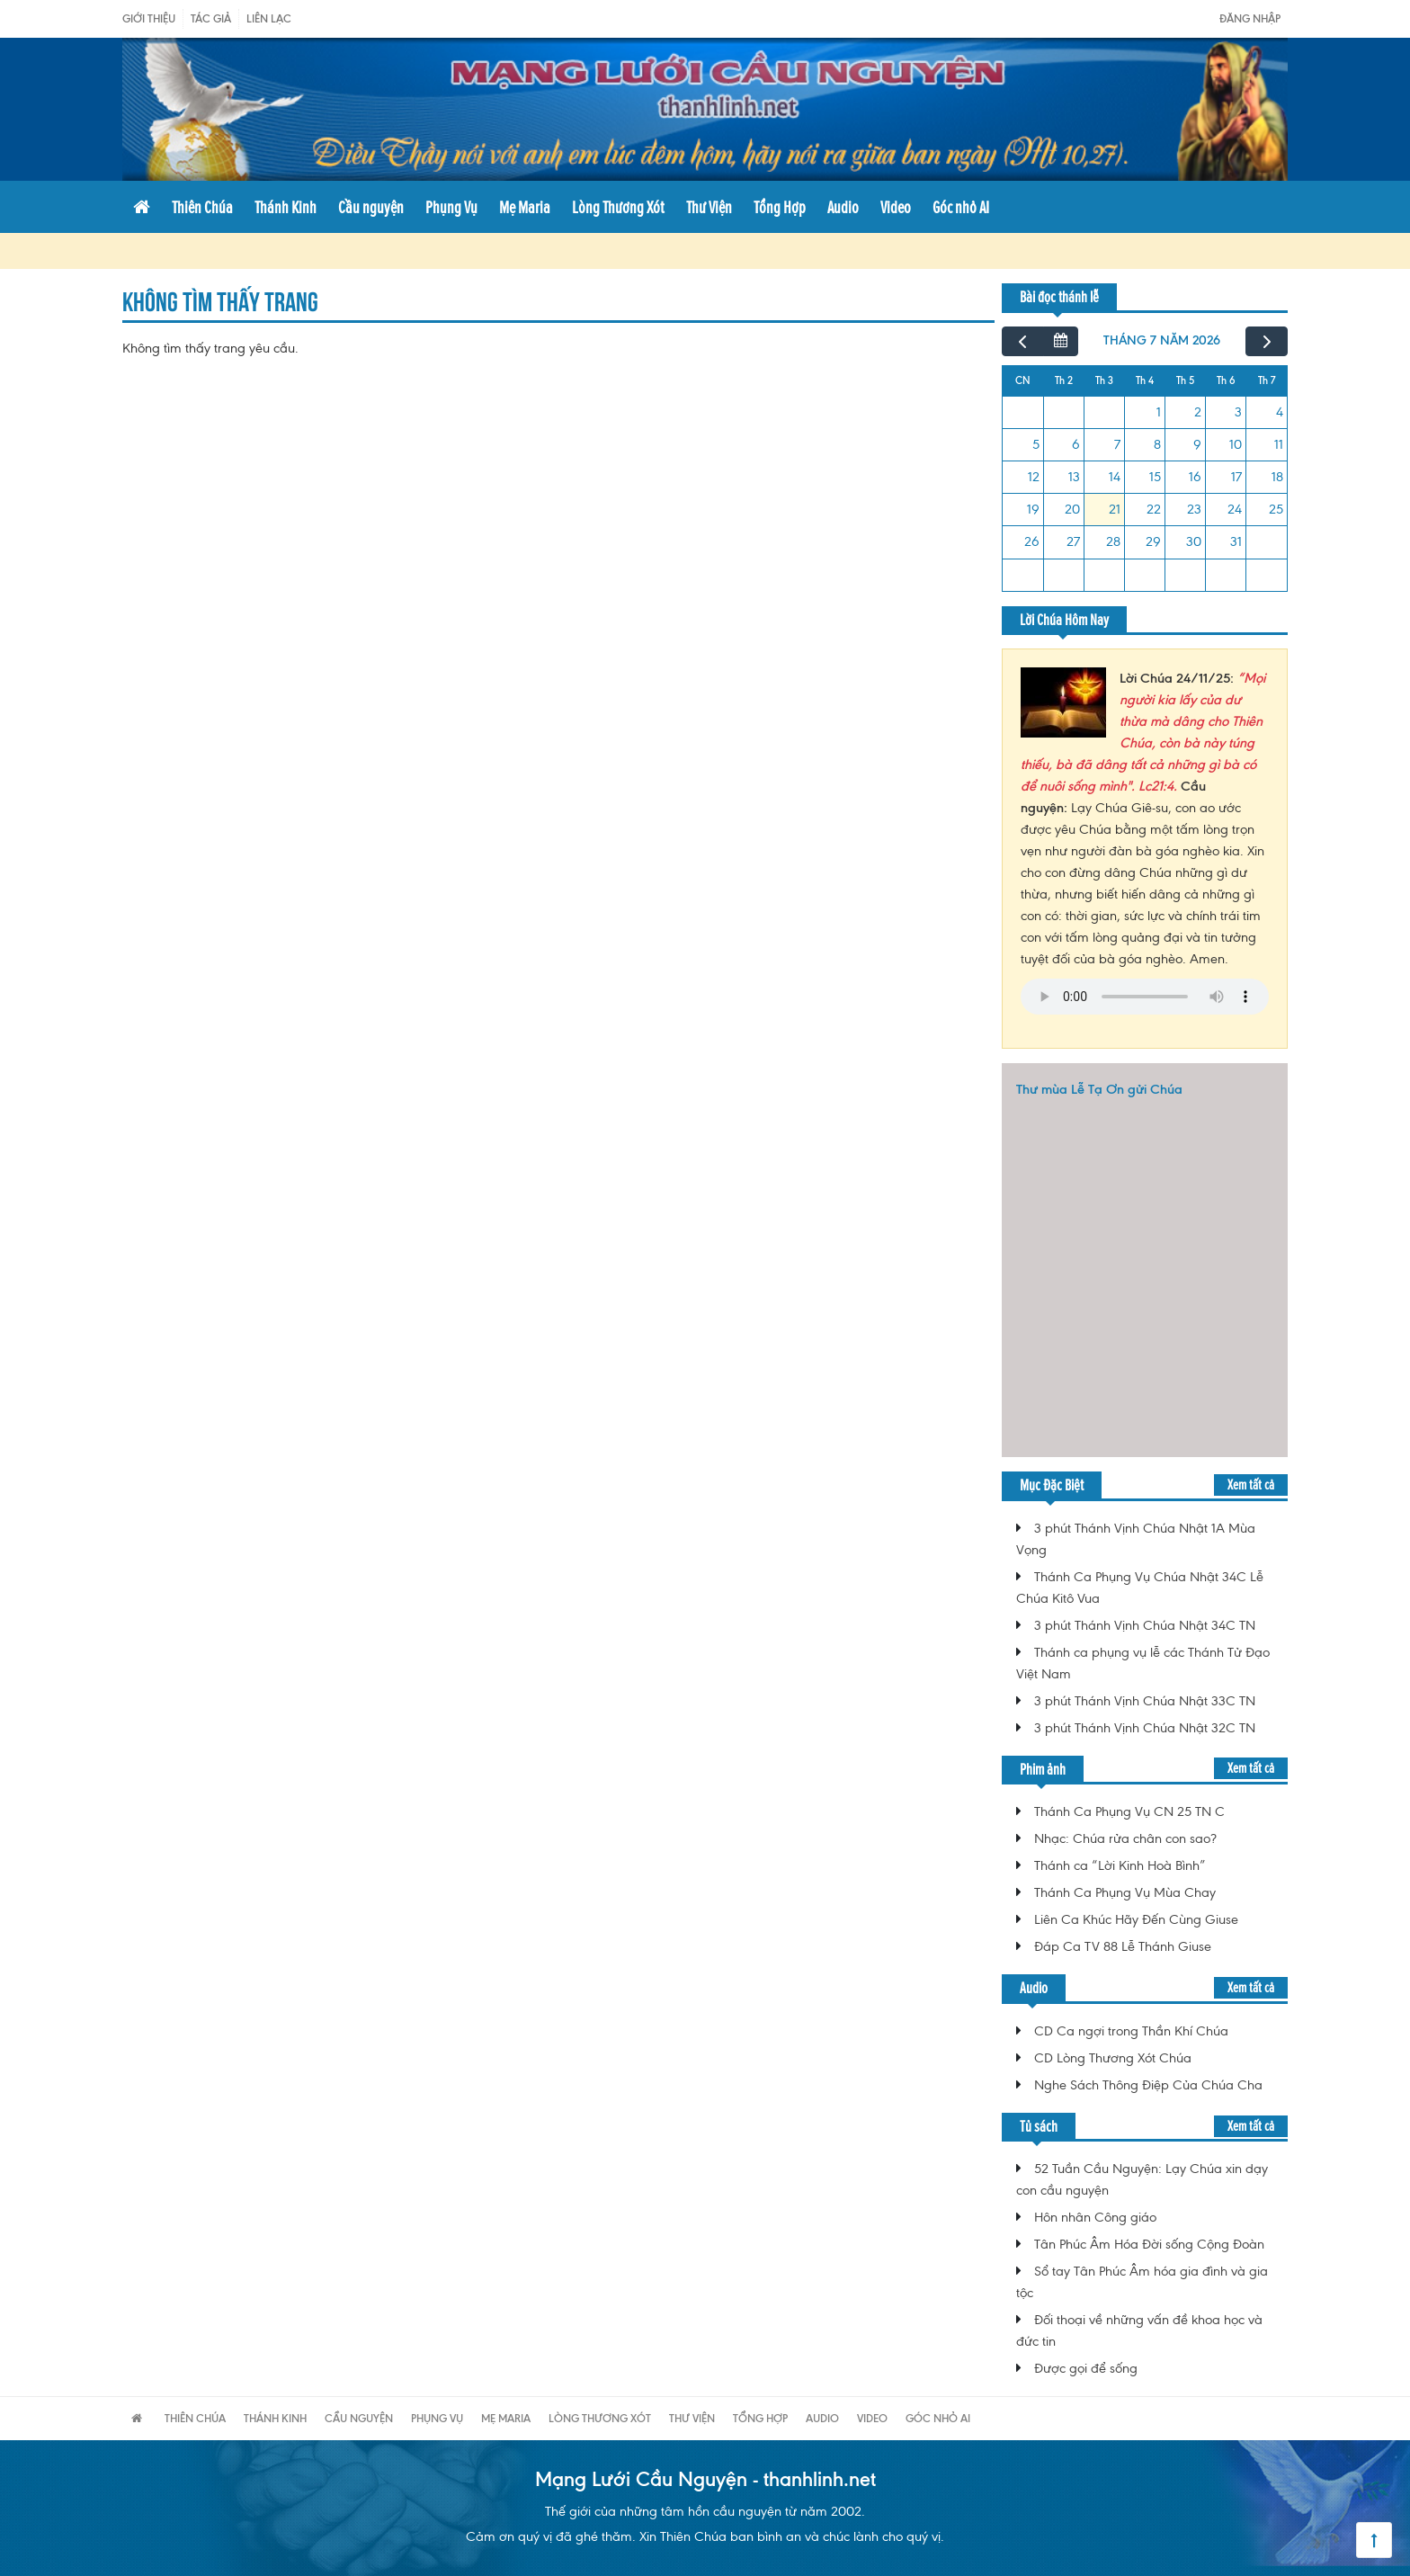  I want to click on 8 [8 tháng 7, 2026], so click(1157, 444).